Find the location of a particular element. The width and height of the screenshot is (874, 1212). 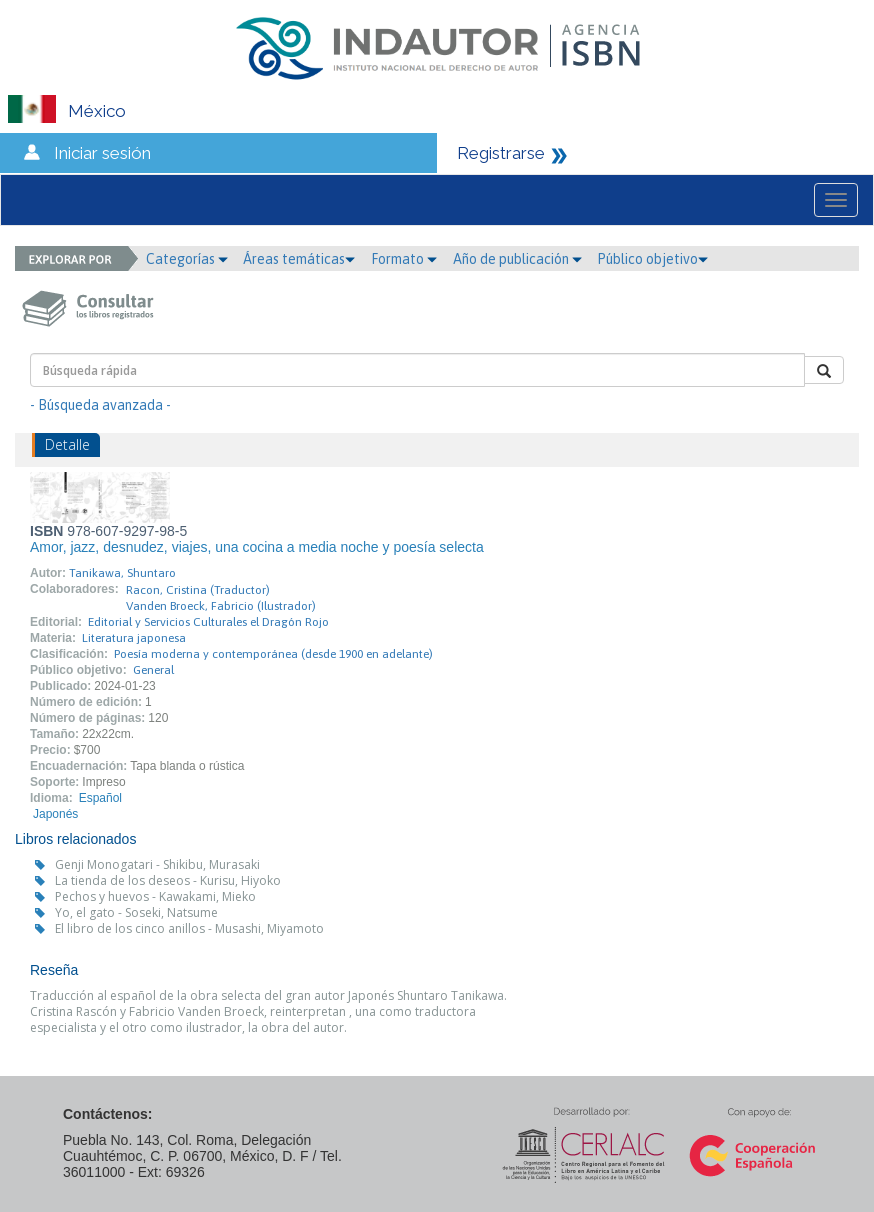

Poesía moderna y contemporánea (desde 1900 en adelante) is located at coordinates (273, 654).